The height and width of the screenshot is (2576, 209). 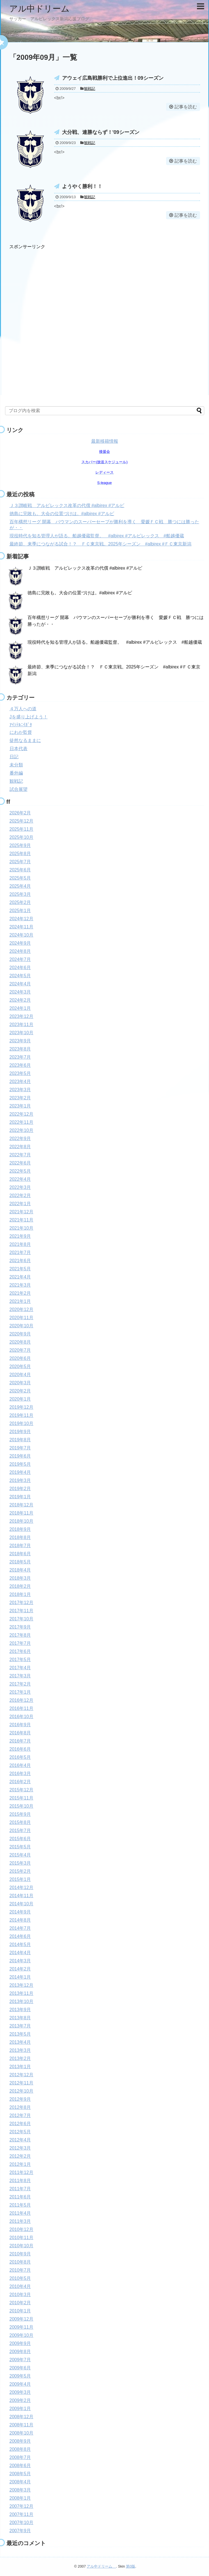 I want to click on 2018年9月, so click(x=20, y=1529).